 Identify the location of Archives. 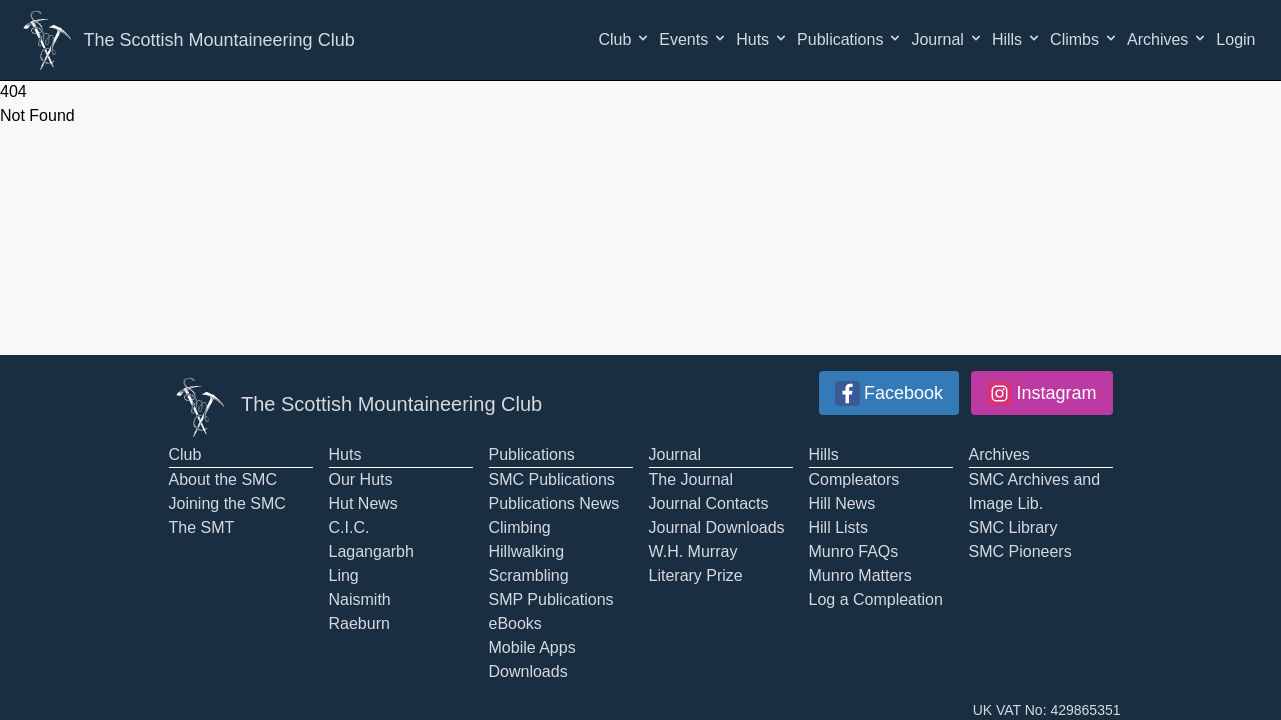
(1167, 39).